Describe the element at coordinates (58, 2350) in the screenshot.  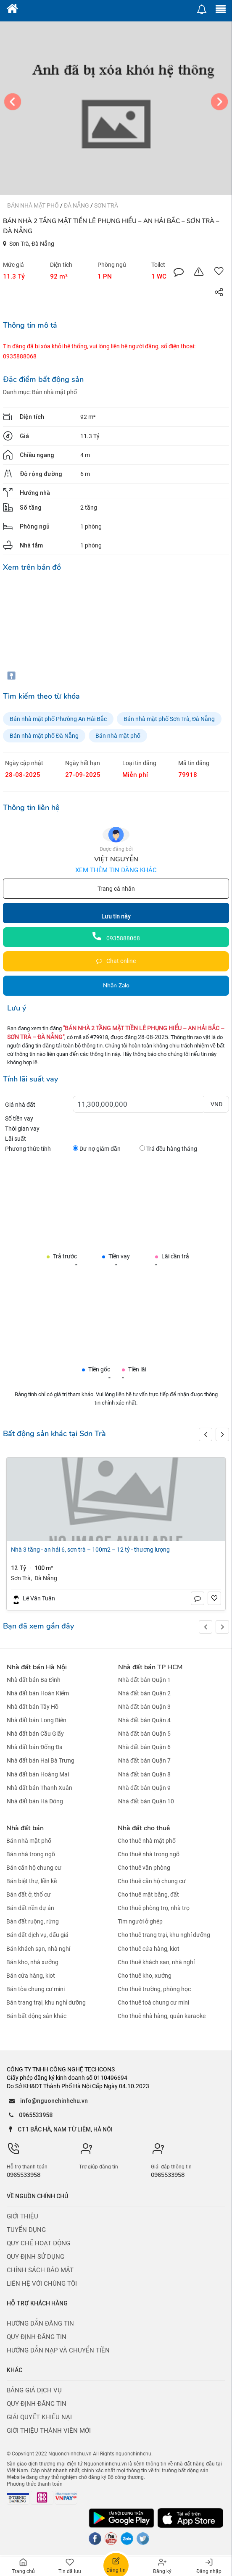
I see `Hướng dẫn nạp và chuyển tiền` at that location.